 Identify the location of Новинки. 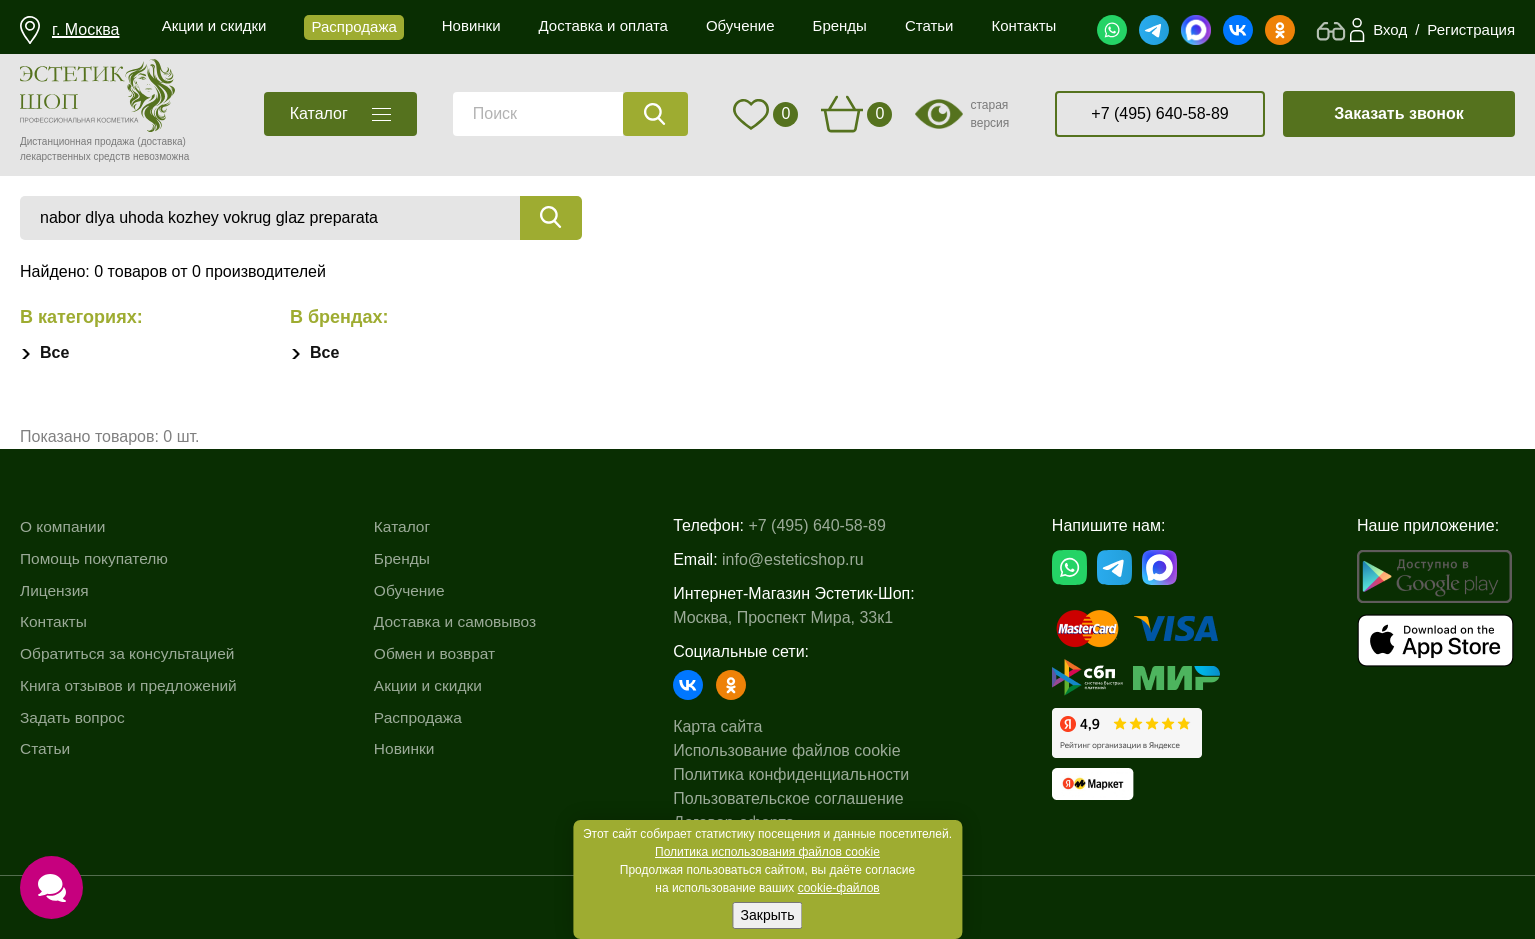
(409, 747).